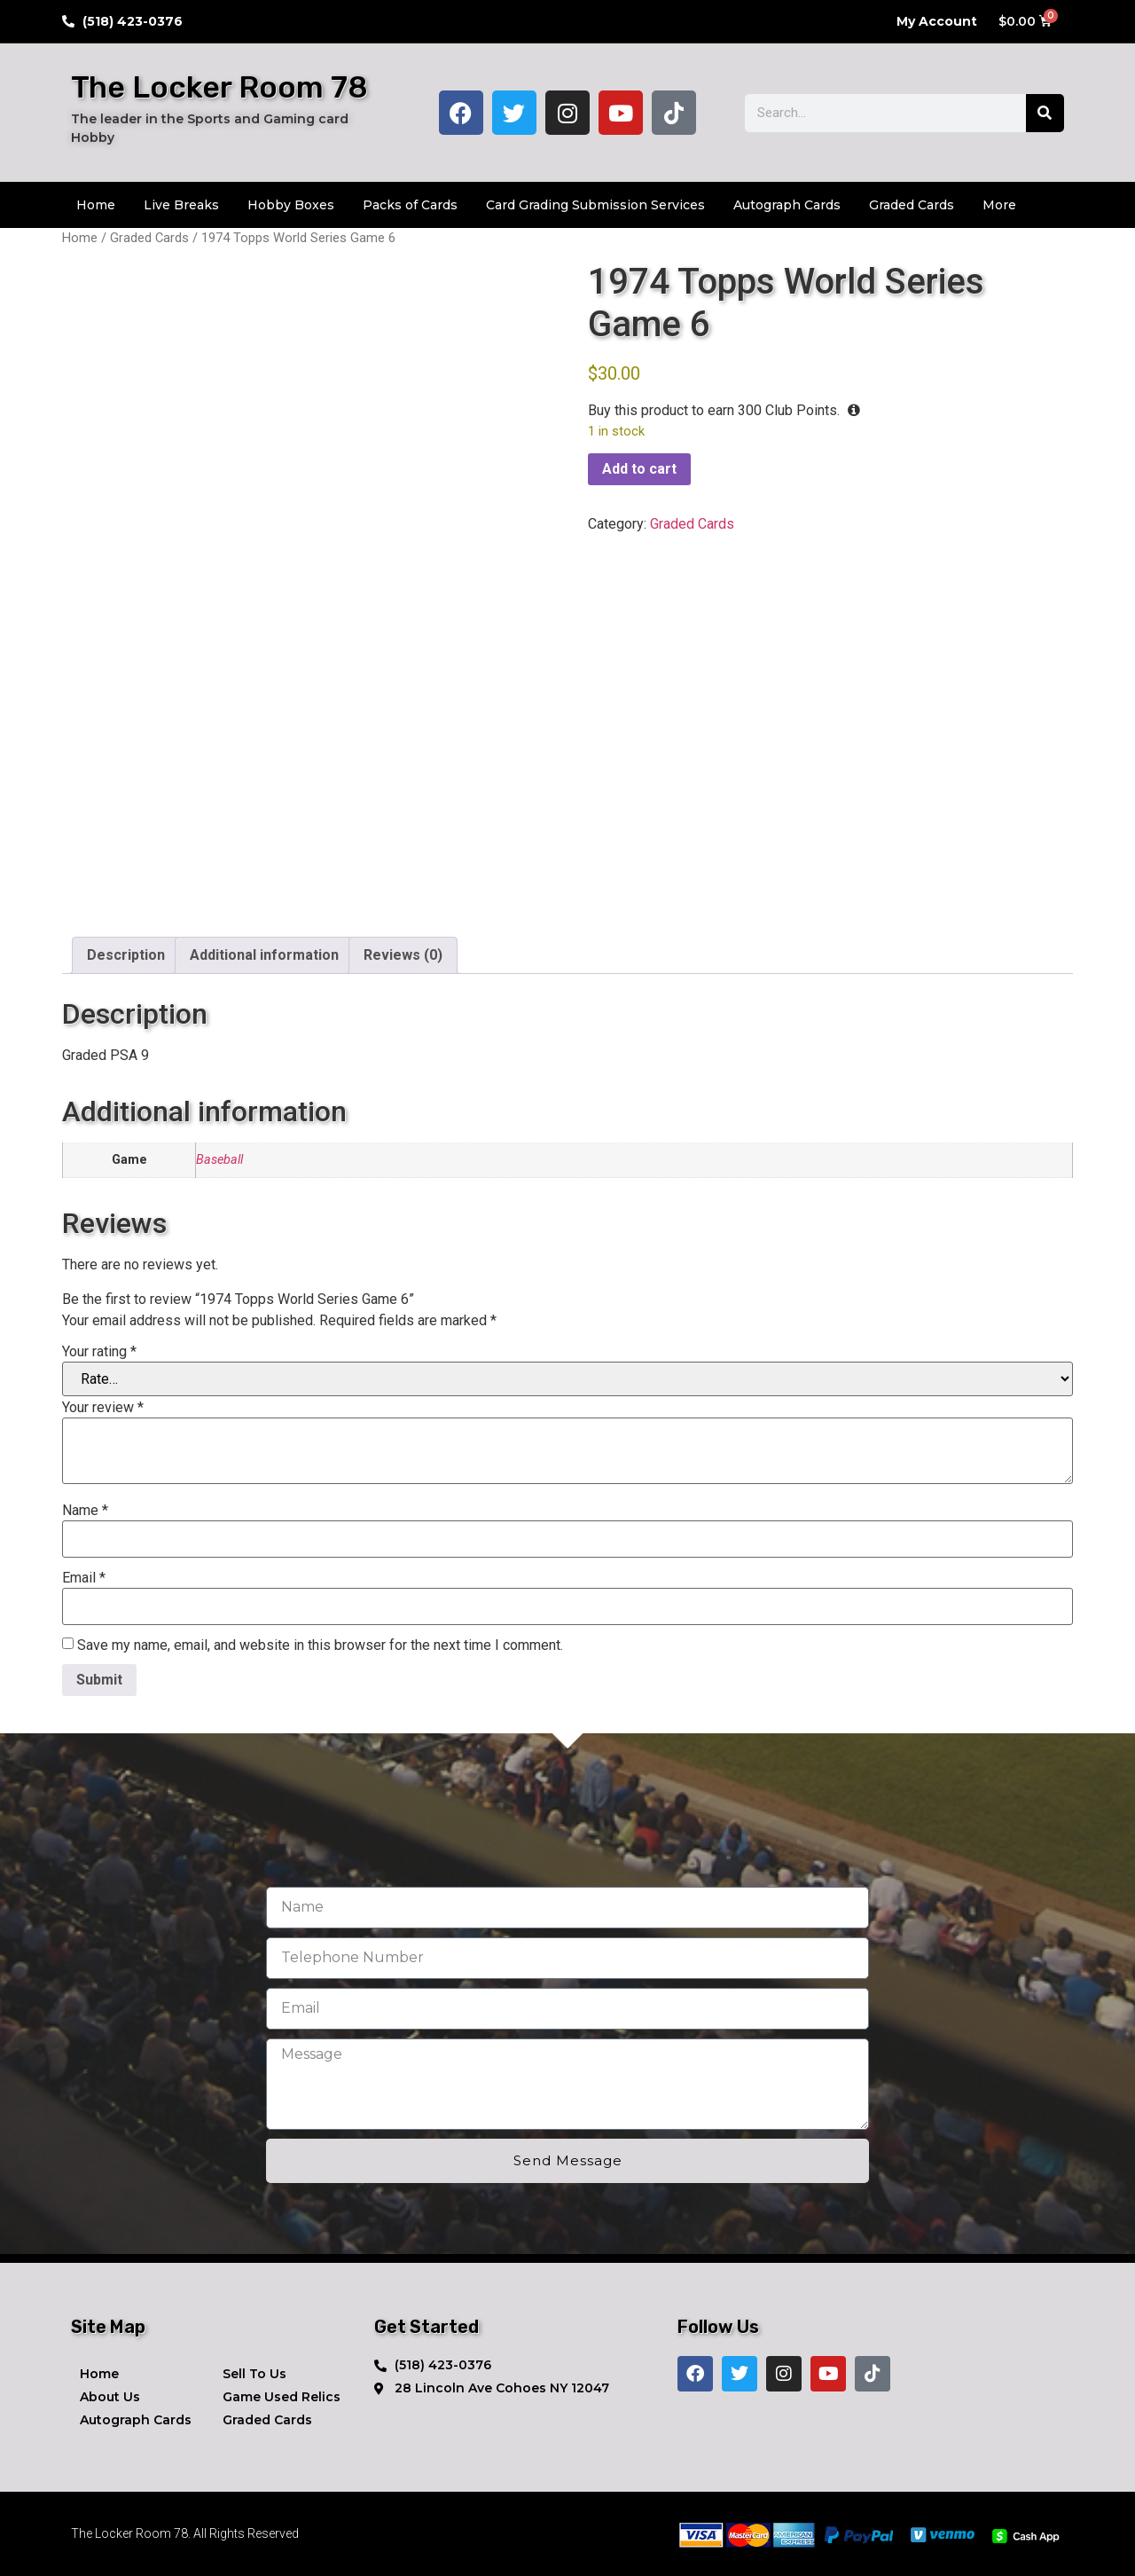 This screenshot has height=2576, width=1135. What do you see at coordinates (290, 205) in the screenshot?
I see `Hobby Boxes` at bounding box center [290, 205].